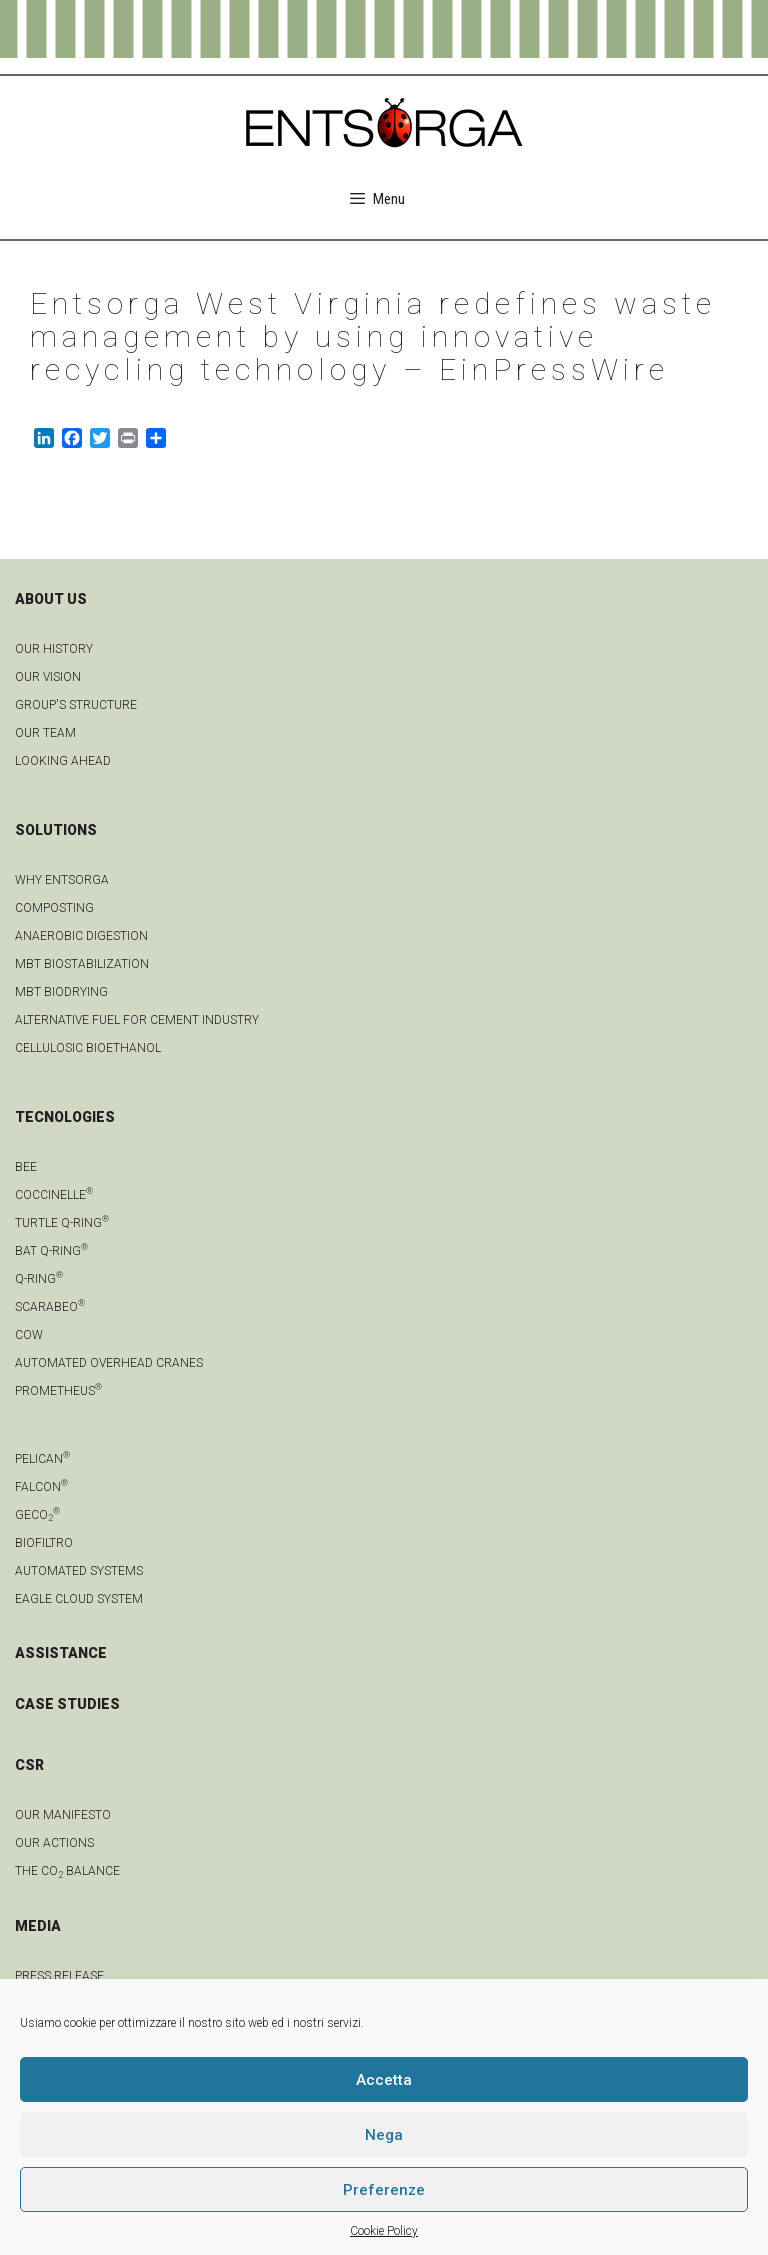 The image size is (768, 2255). What do you see at coordinates (76, 705) in the screenshot?
I see `group's structure` at bounding box center [76, 705].